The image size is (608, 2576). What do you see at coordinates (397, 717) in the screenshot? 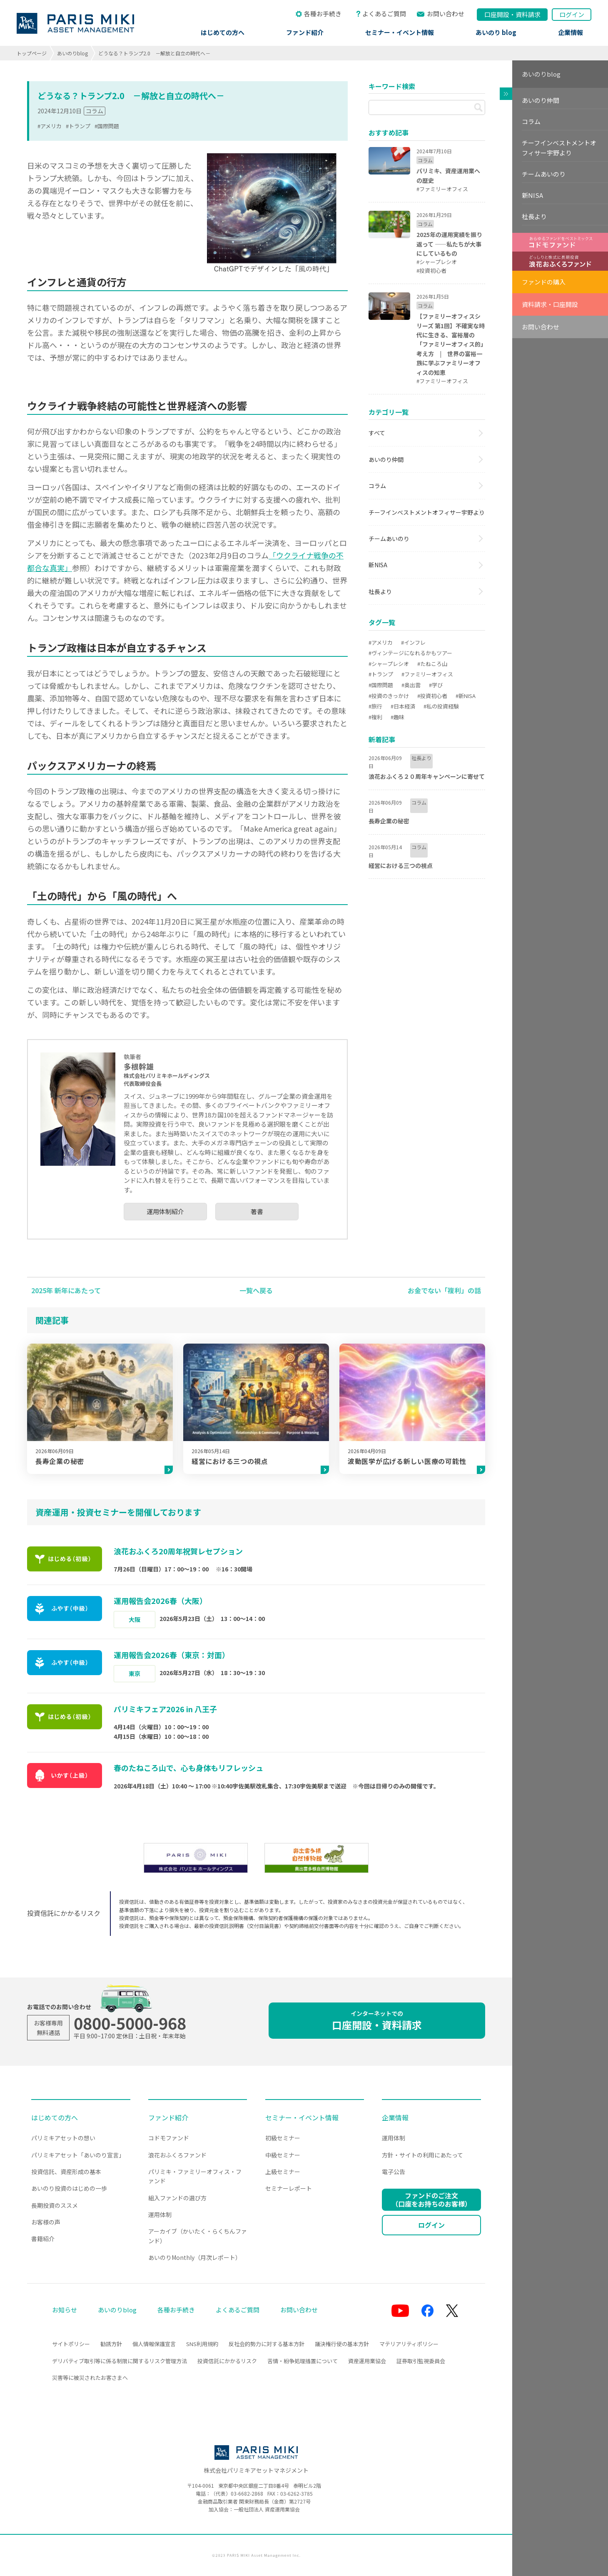
I see `#趣味` at bounding box center [397, 717].